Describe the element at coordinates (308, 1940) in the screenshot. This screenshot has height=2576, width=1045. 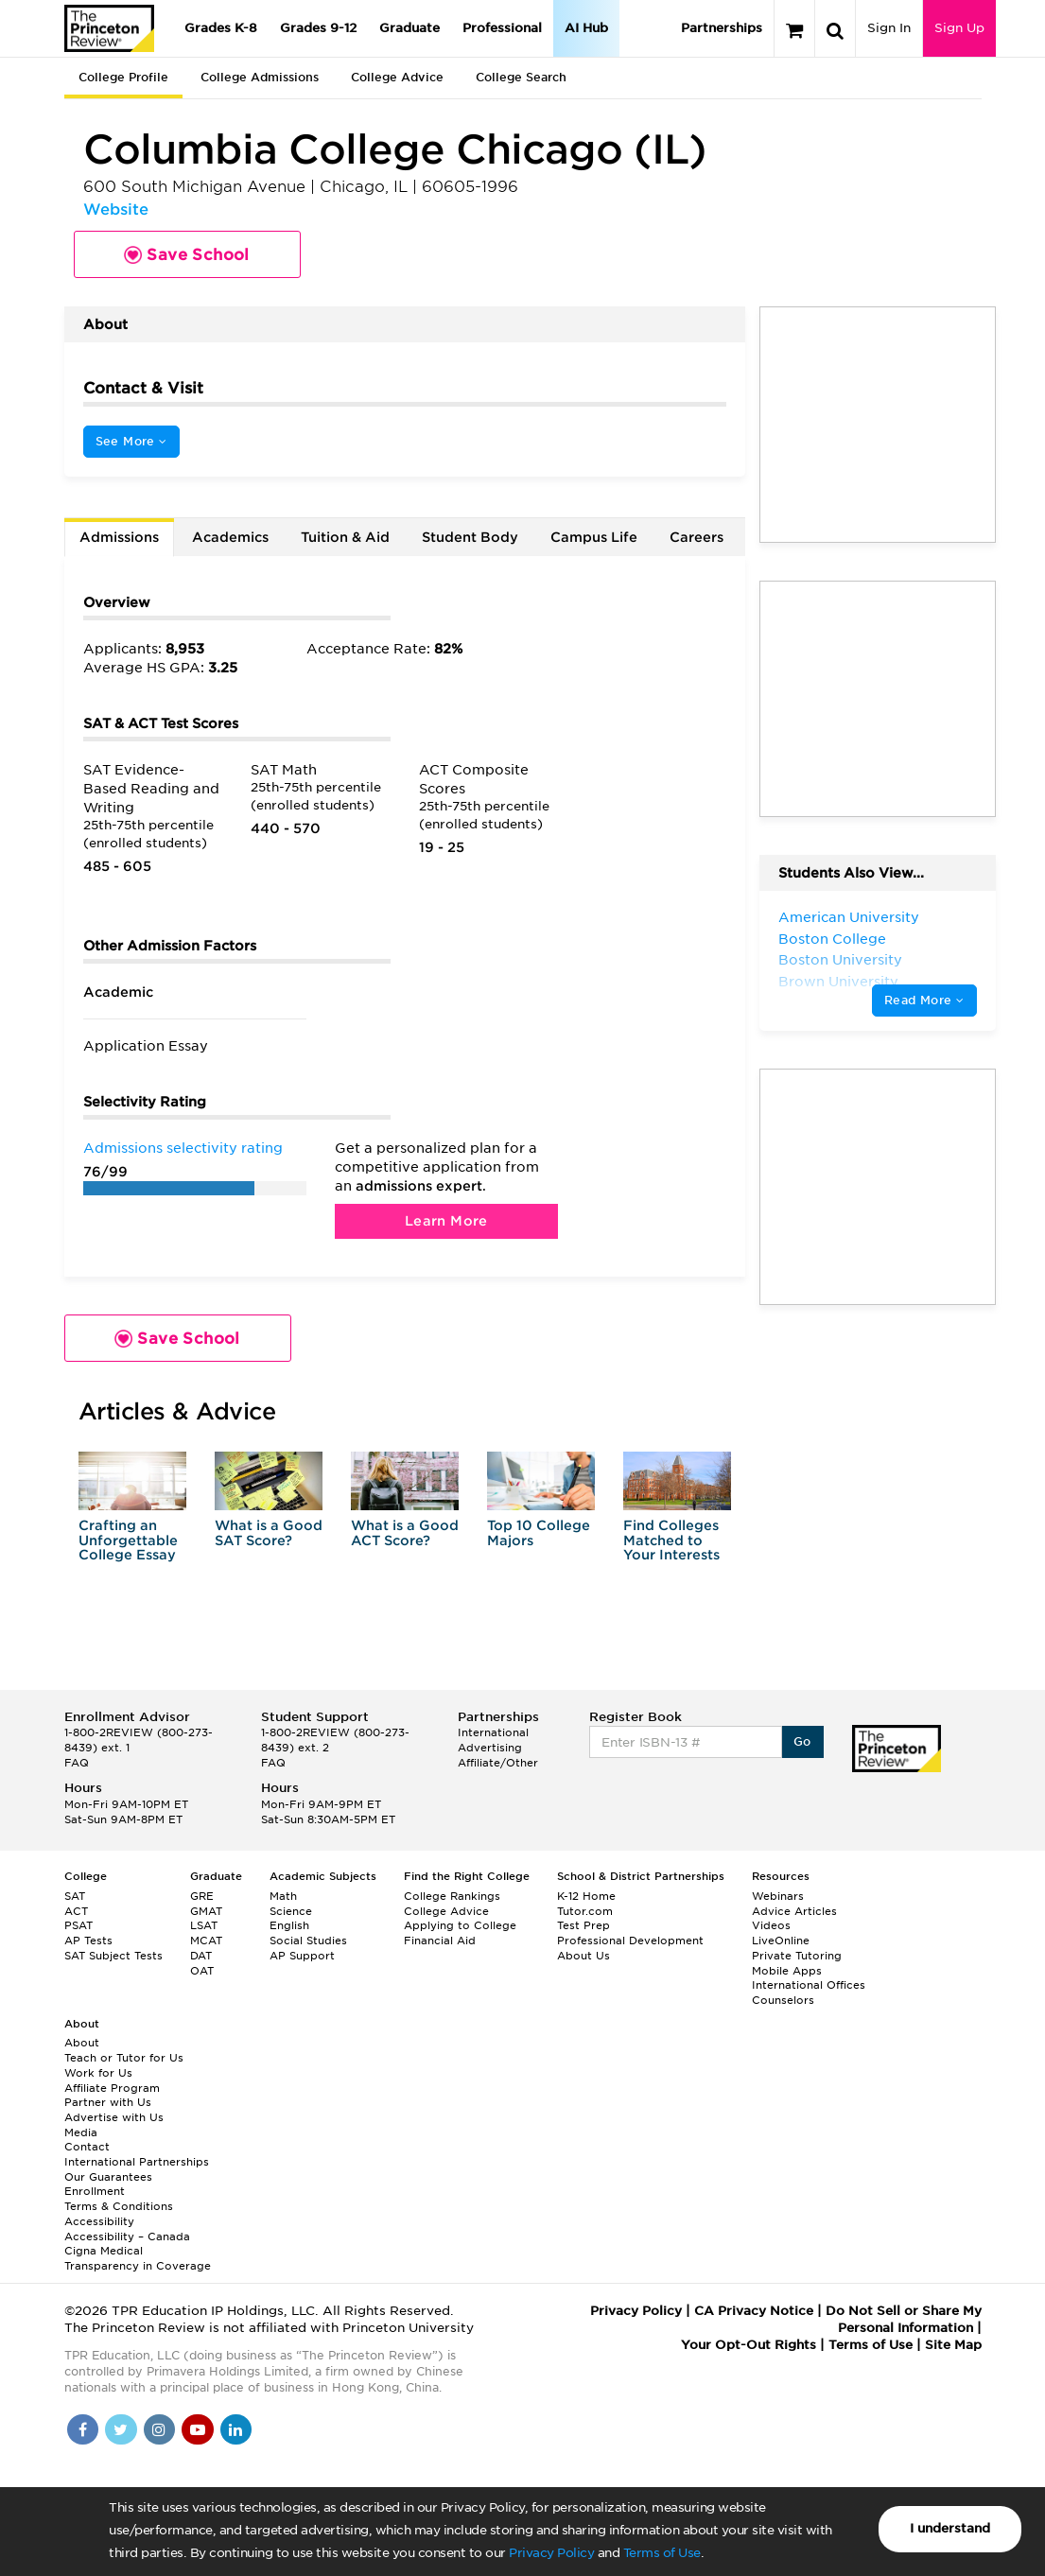
I see `Social Studies` at that location.